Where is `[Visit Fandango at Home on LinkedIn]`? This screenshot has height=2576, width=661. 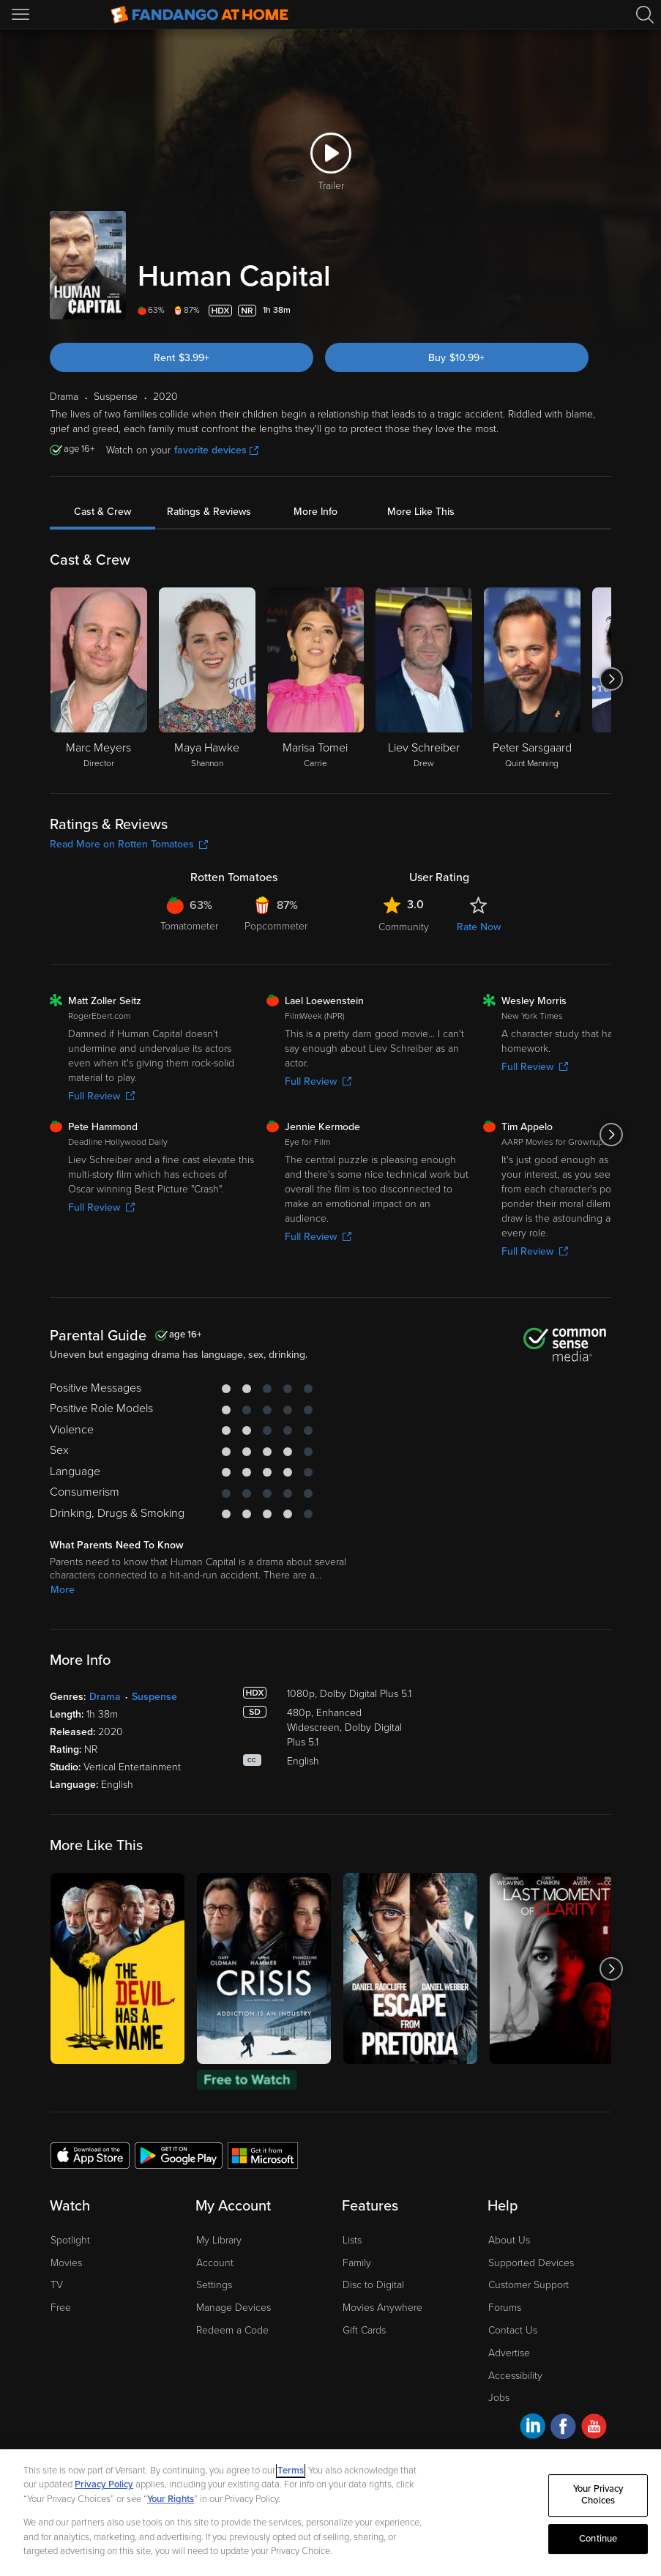 [Visit Fandango at Home on LinkedIn] is located at coordinates (532, 2428).